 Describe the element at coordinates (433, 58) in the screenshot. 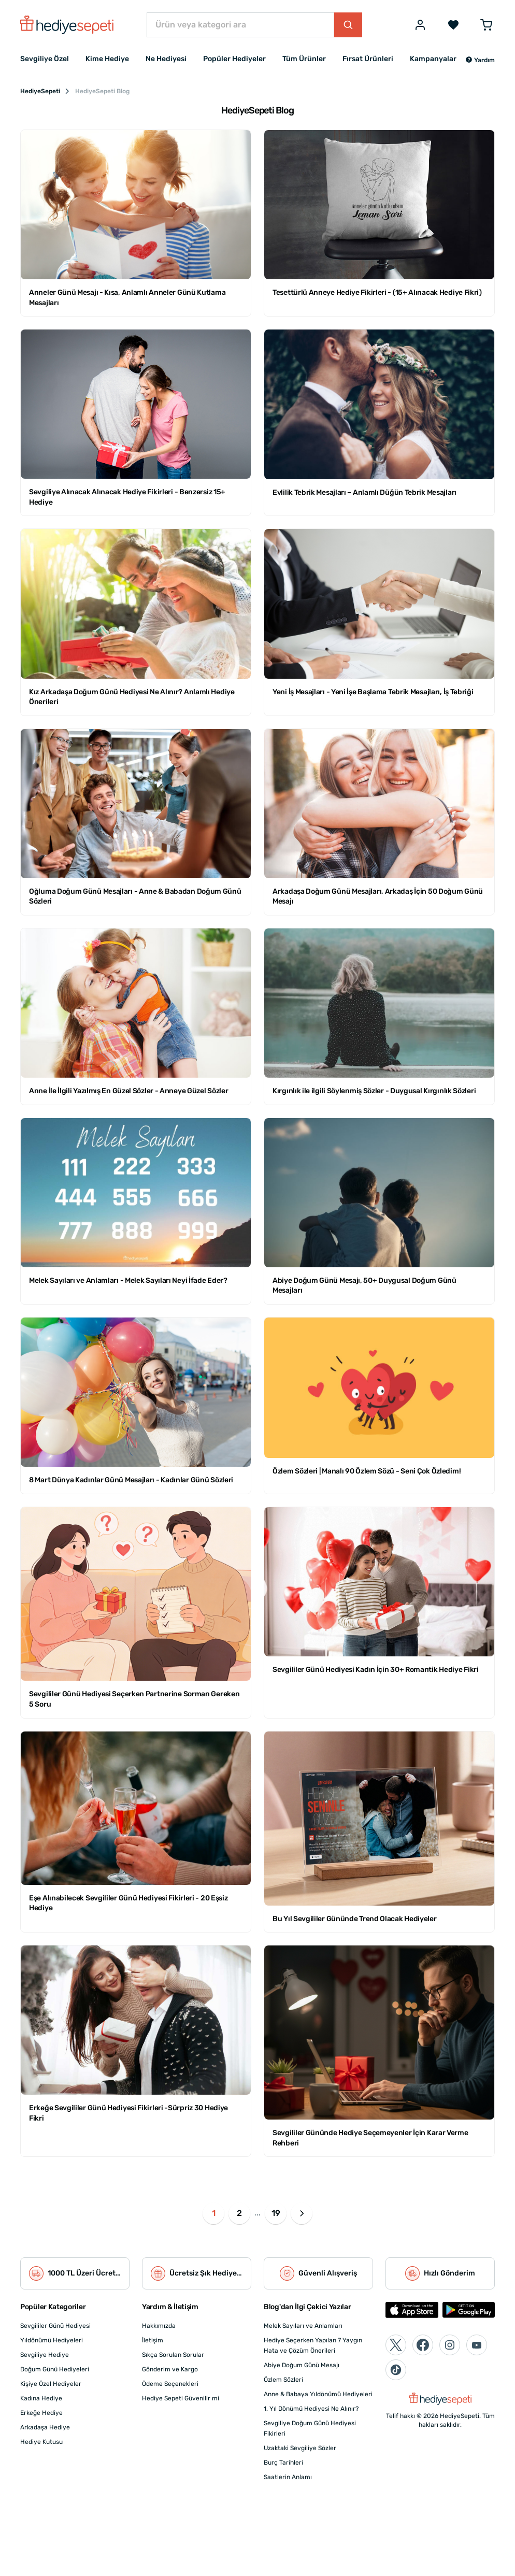

I see `Kampanyalar` at that location.